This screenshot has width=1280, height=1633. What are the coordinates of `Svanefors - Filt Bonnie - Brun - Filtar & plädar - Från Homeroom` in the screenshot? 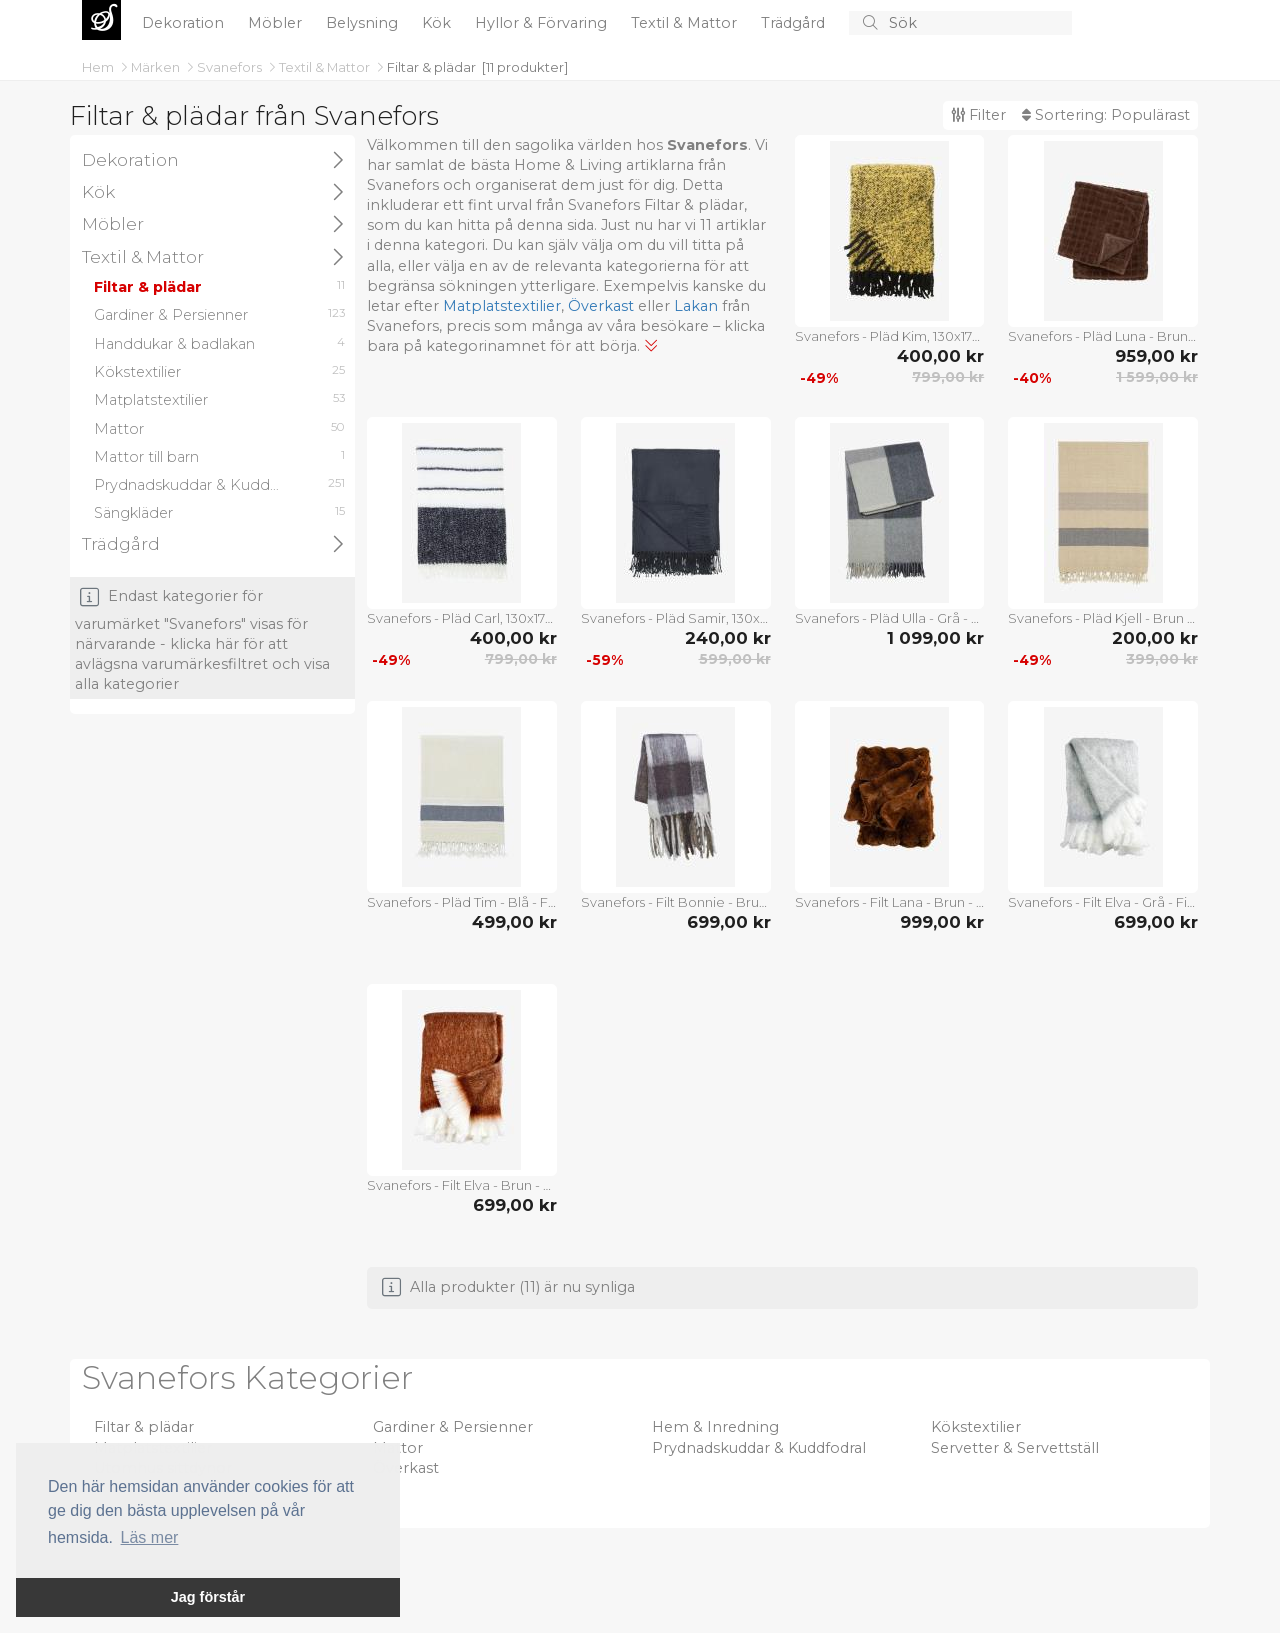 It's located at (676, 902).